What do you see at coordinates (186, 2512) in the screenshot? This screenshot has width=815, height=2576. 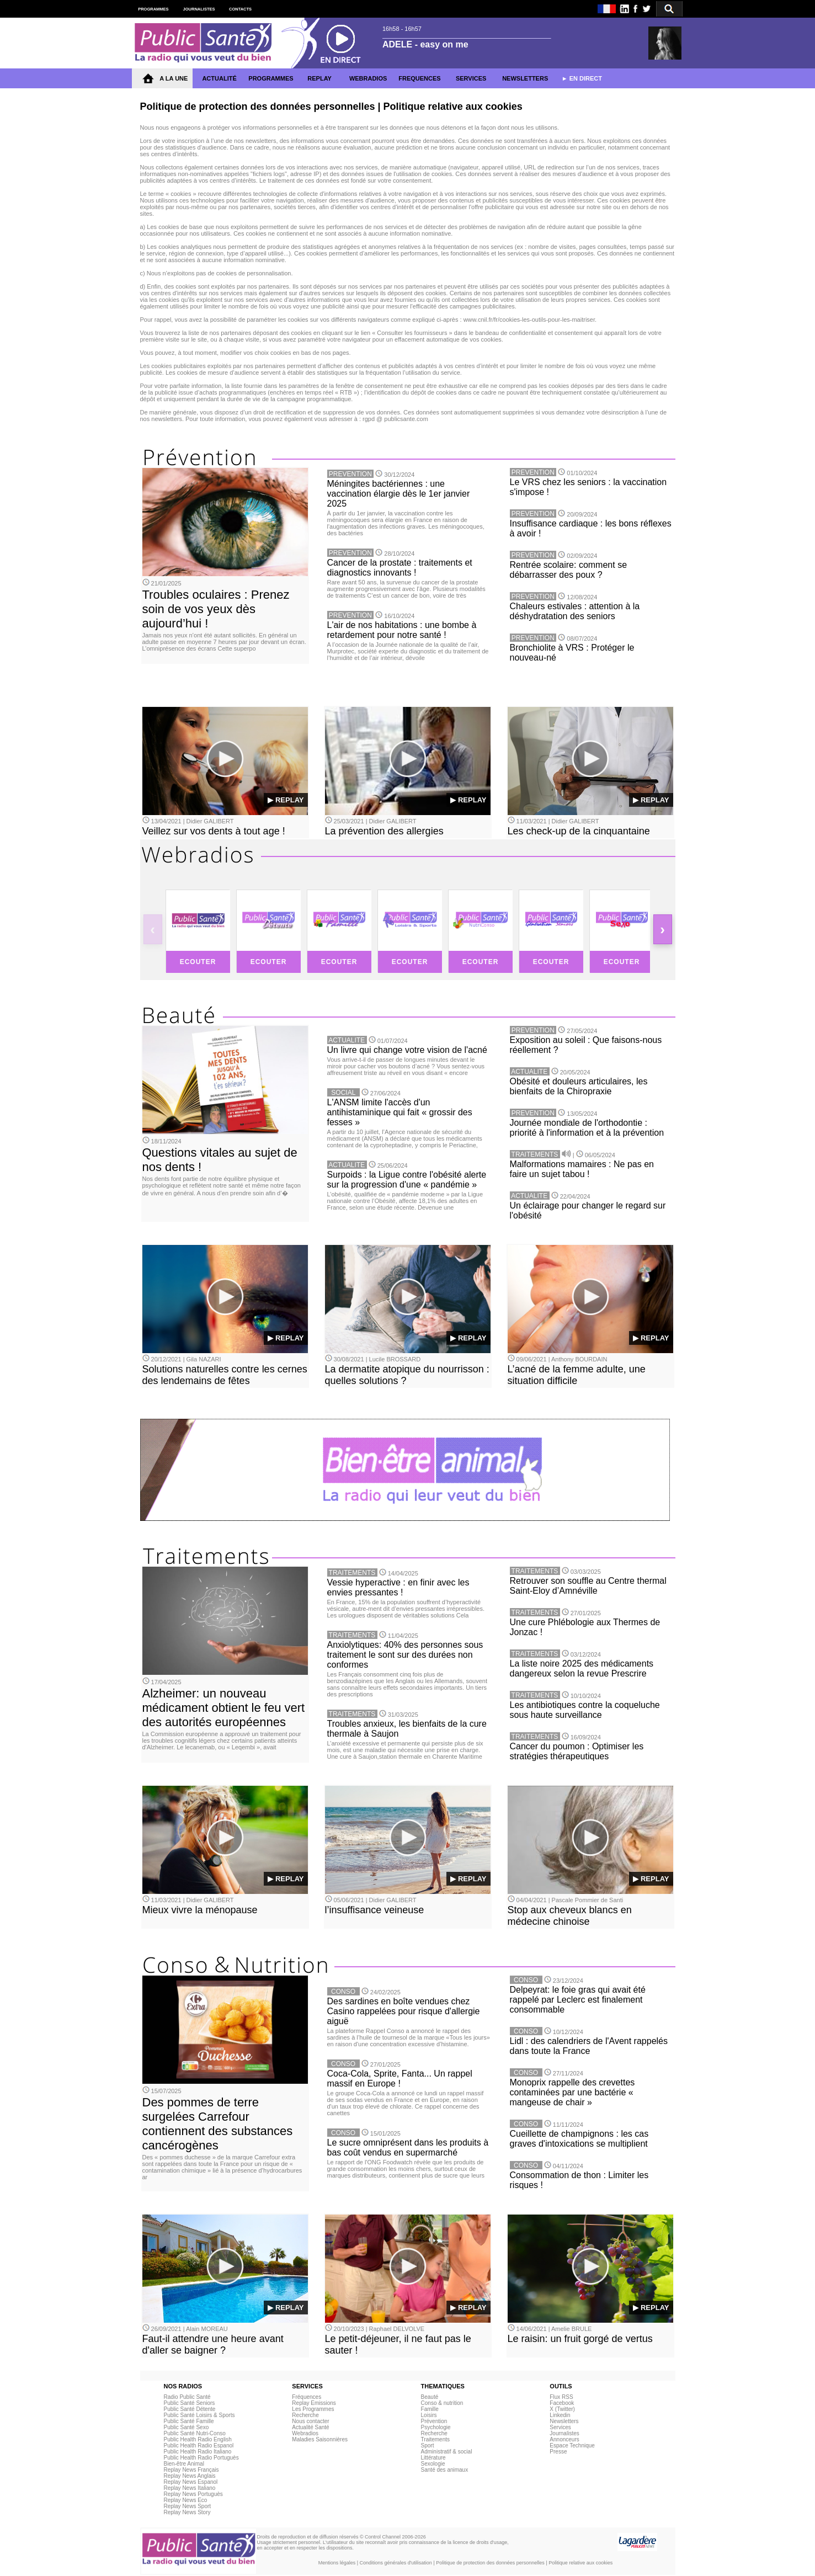 I see `Replay News Story` at bounding box center [186, 2512].